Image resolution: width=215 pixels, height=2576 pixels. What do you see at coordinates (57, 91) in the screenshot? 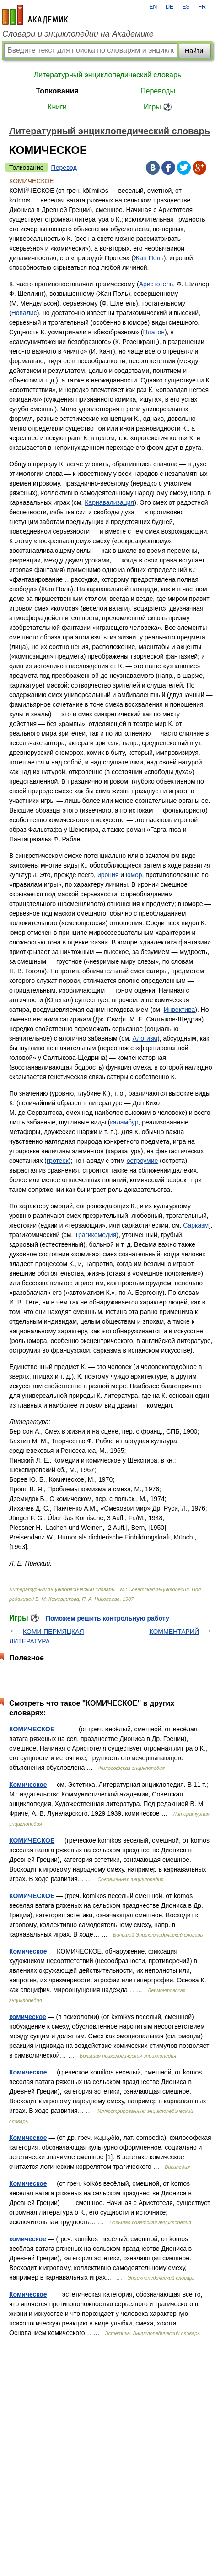
I see `Толкования` at bounding box center [57, 91].